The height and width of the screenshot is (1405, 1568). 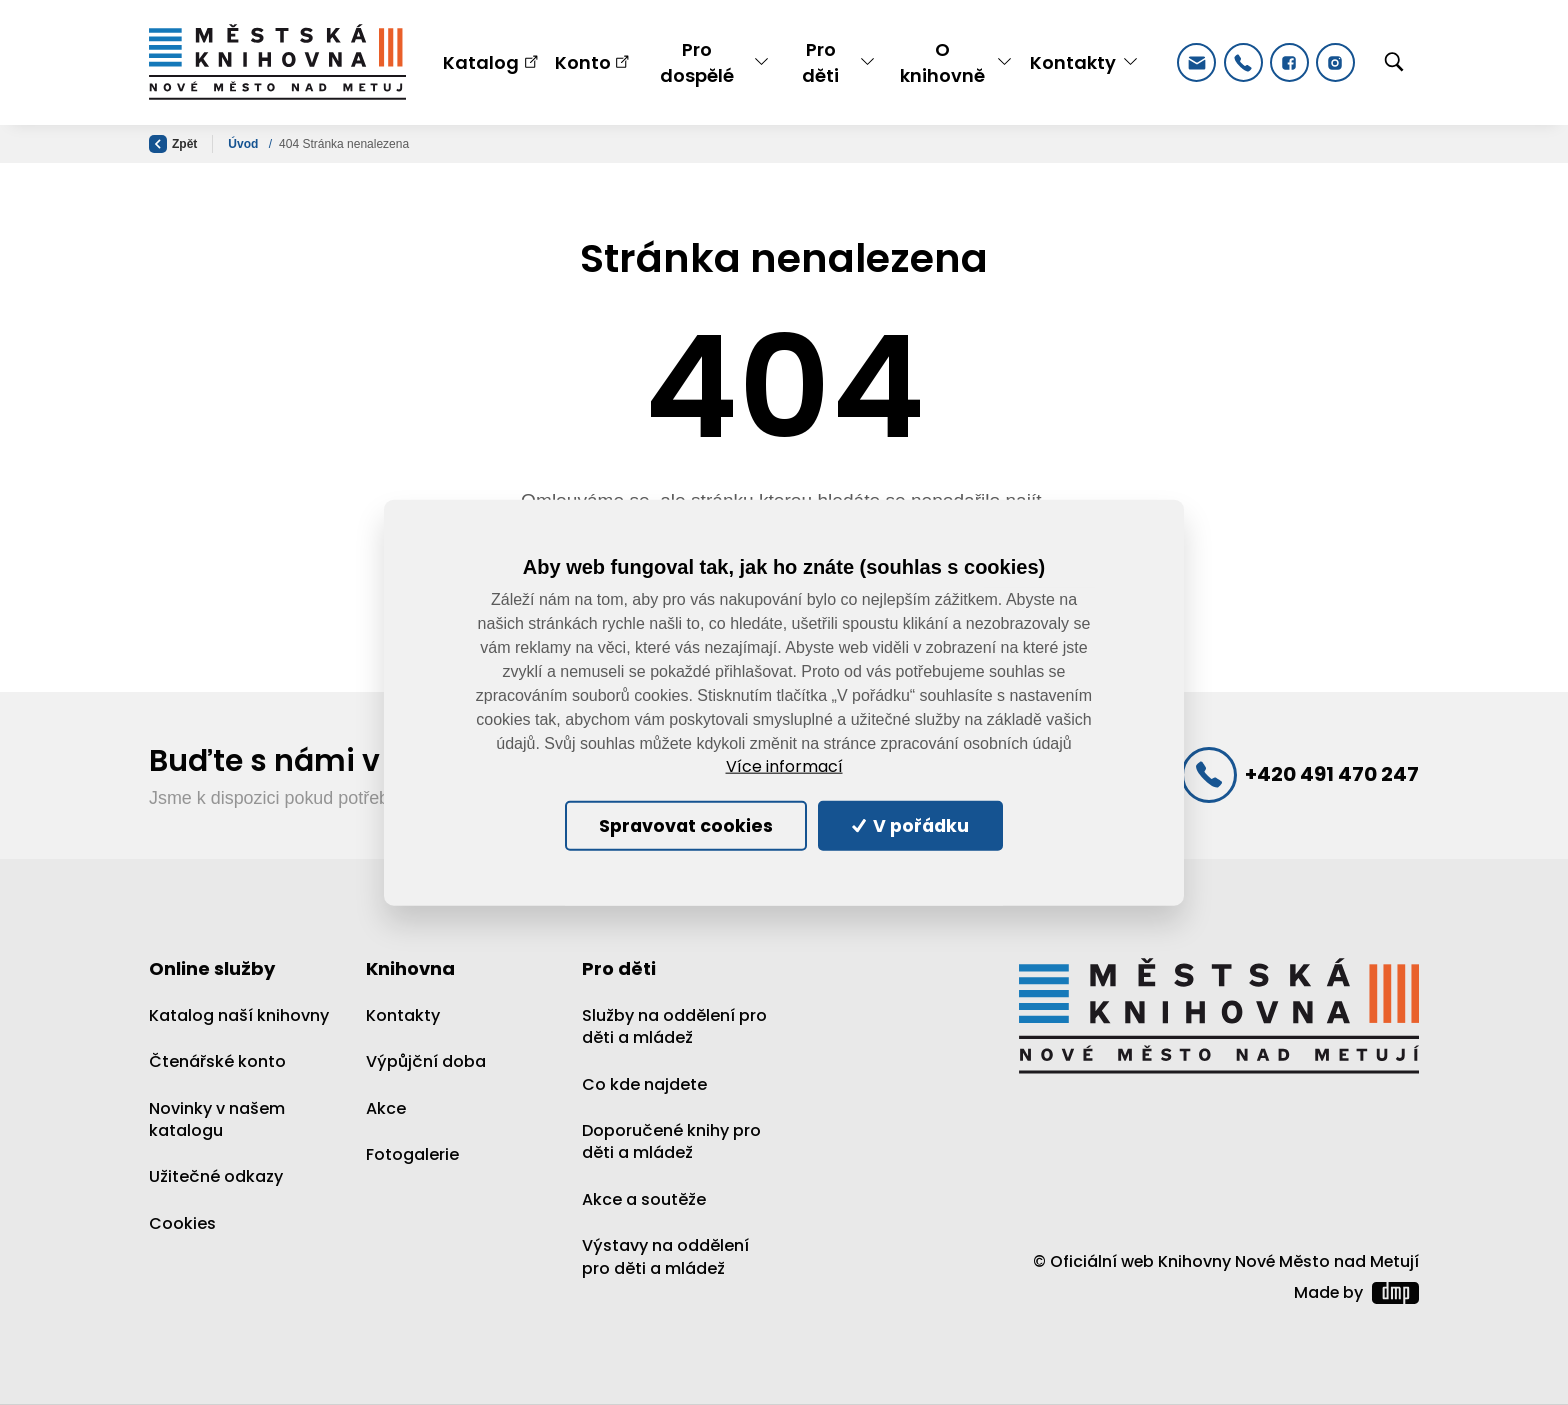 I want to click on Doporučené knihy pro děti a mládež, so click(x=671, y=1141).